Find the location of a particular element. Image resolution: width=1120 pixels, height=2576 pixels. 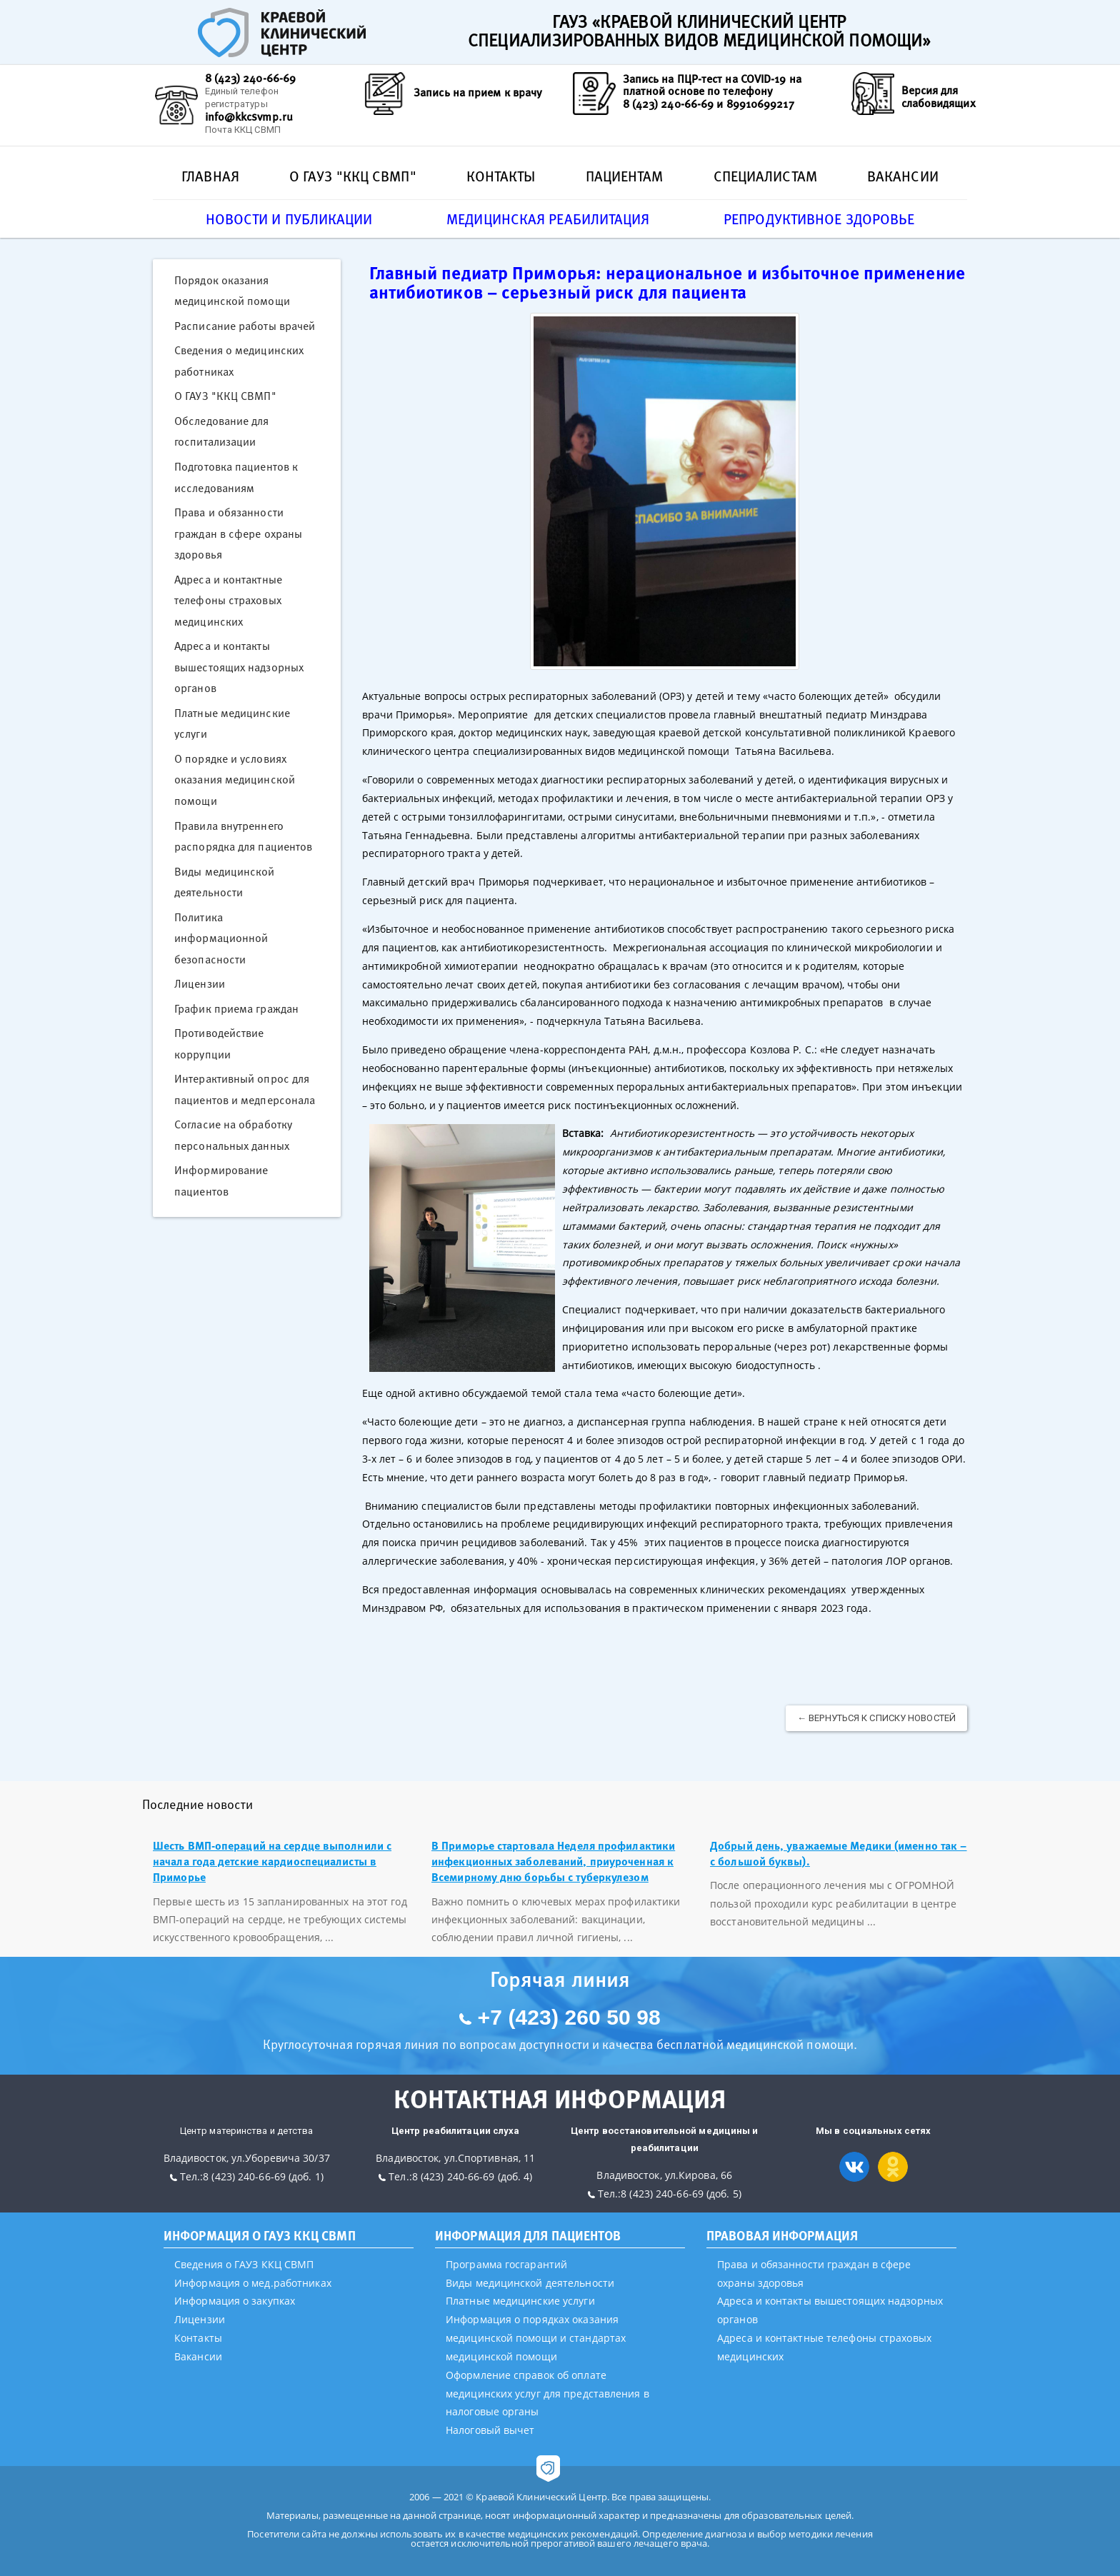

info@kkcsvmp.ru is located at coordinates (249, 116).